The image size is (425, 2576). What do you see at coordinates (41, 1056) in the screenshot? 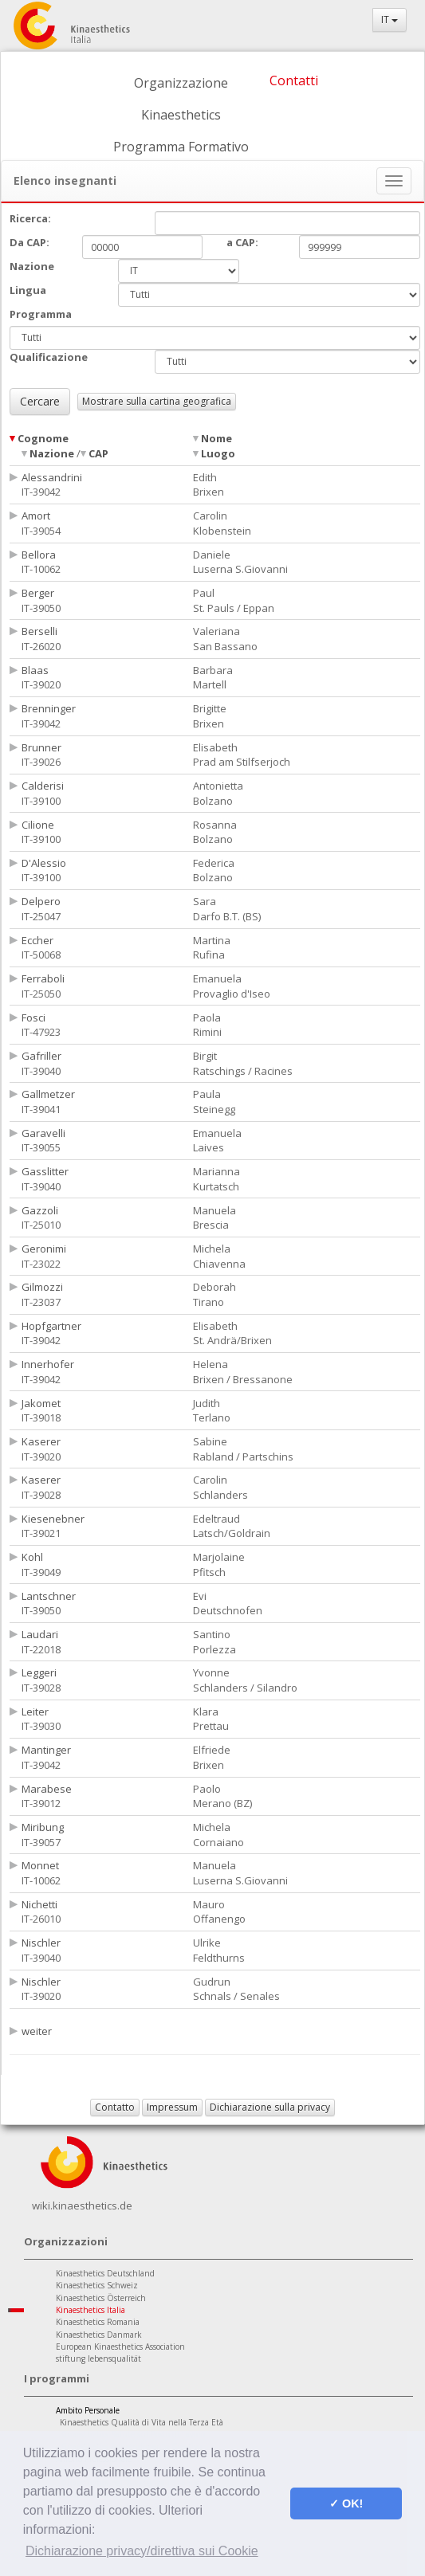
I see `Gafriller` at bounding box center [41, 1056].